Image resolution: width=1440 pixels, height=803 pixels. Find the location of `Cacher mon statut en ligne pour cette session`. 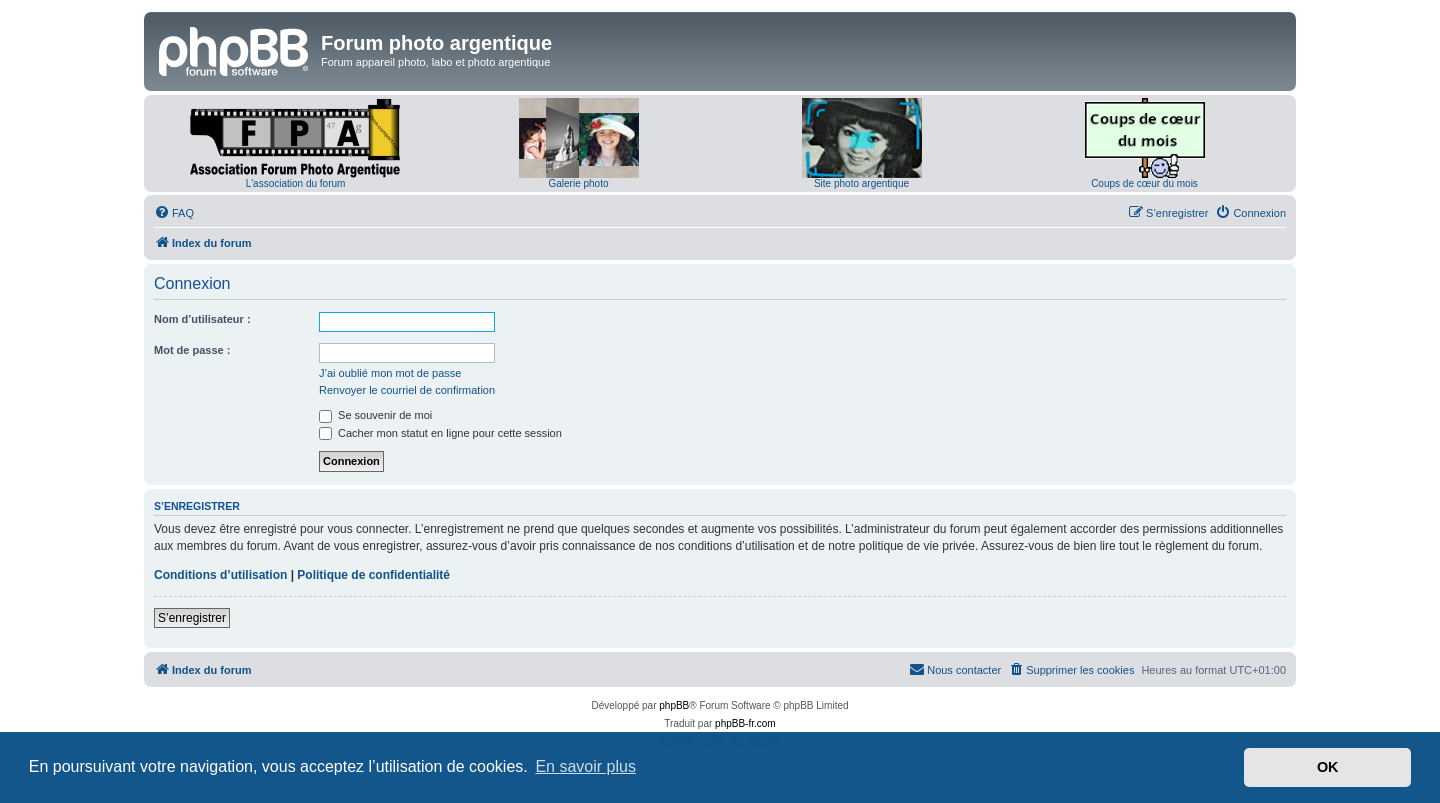

Cacher mon statut en ligne pour cette session is located at coordinates (440, 433).